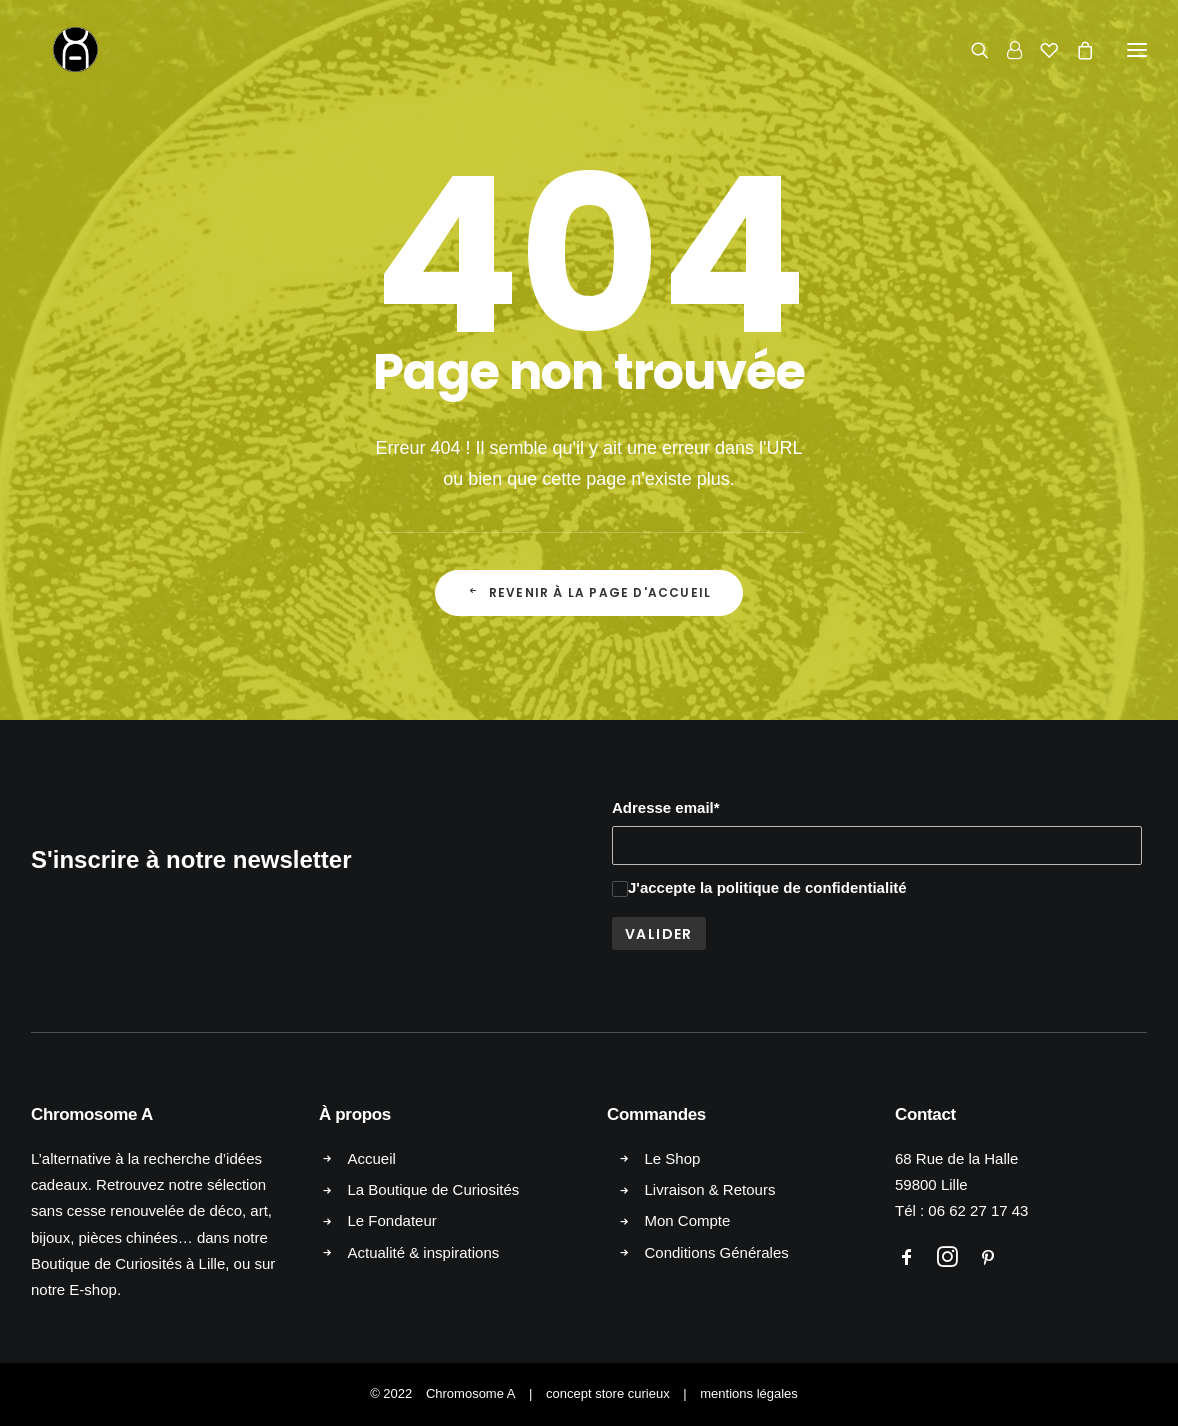  Describe the element at coordinates (688, 1220) in the screenshot. I see `Mon Compte` at that location.